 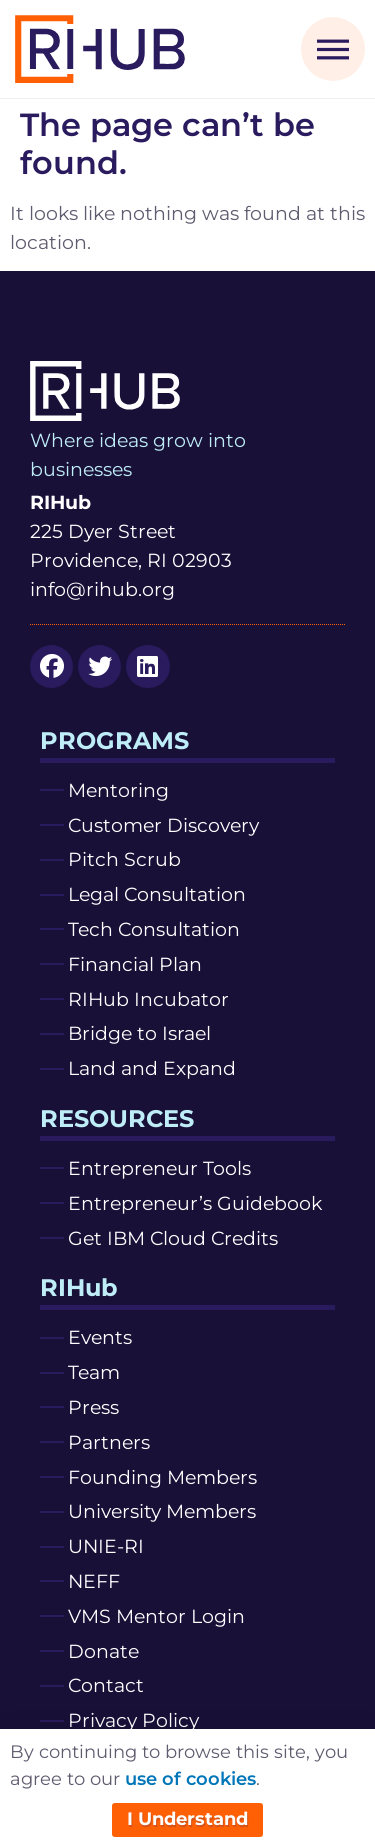 I want to click on Customer Discovery, so click(x=163, y=825).